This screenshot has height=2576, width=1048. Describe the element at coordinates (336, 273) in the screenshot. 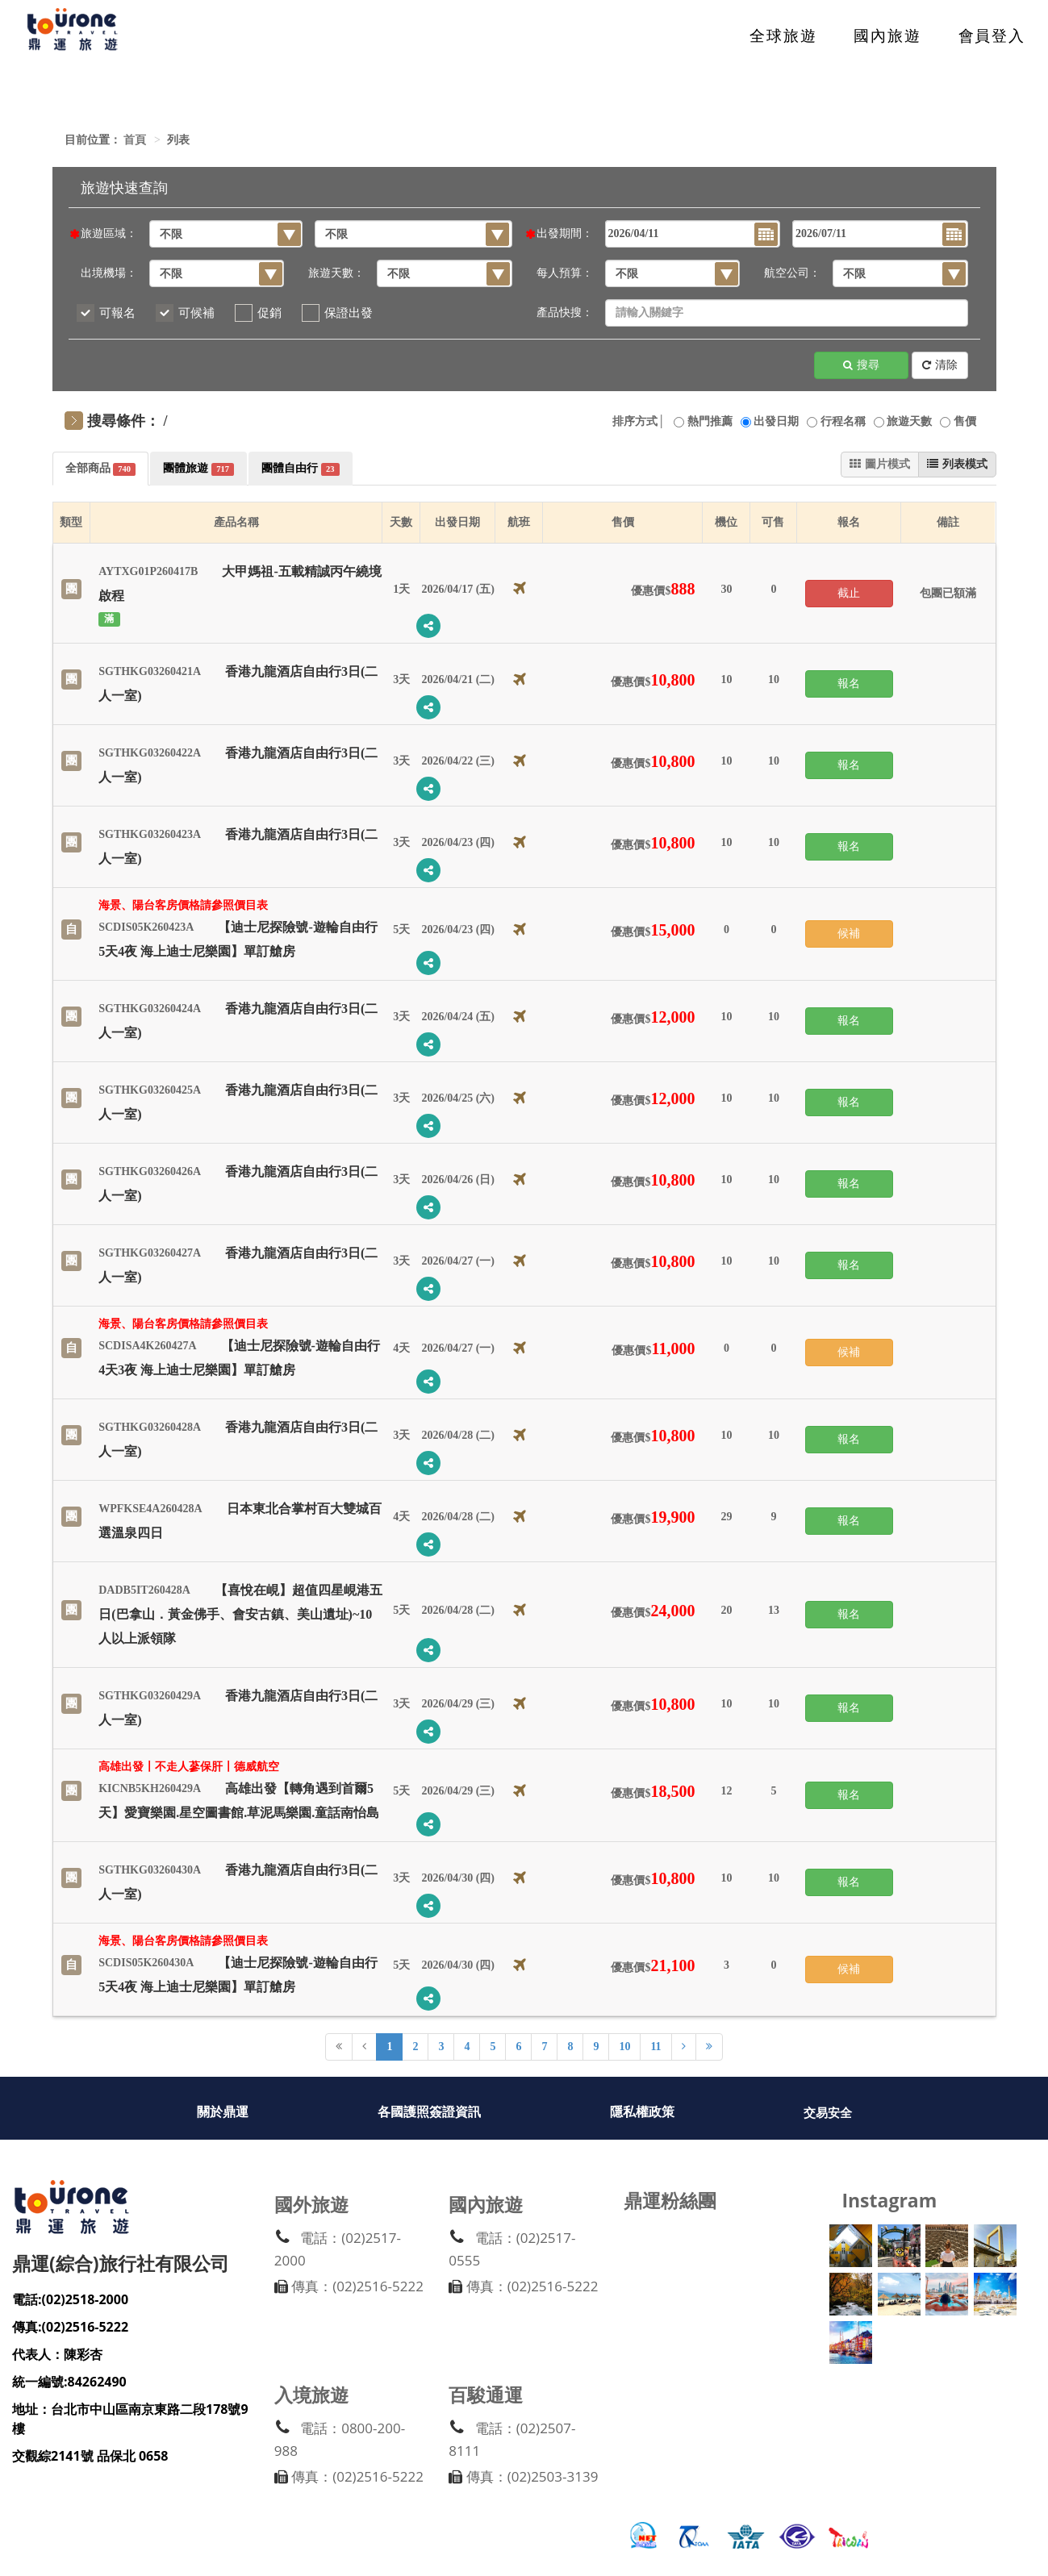

I see `旅遊天數：` at that location.